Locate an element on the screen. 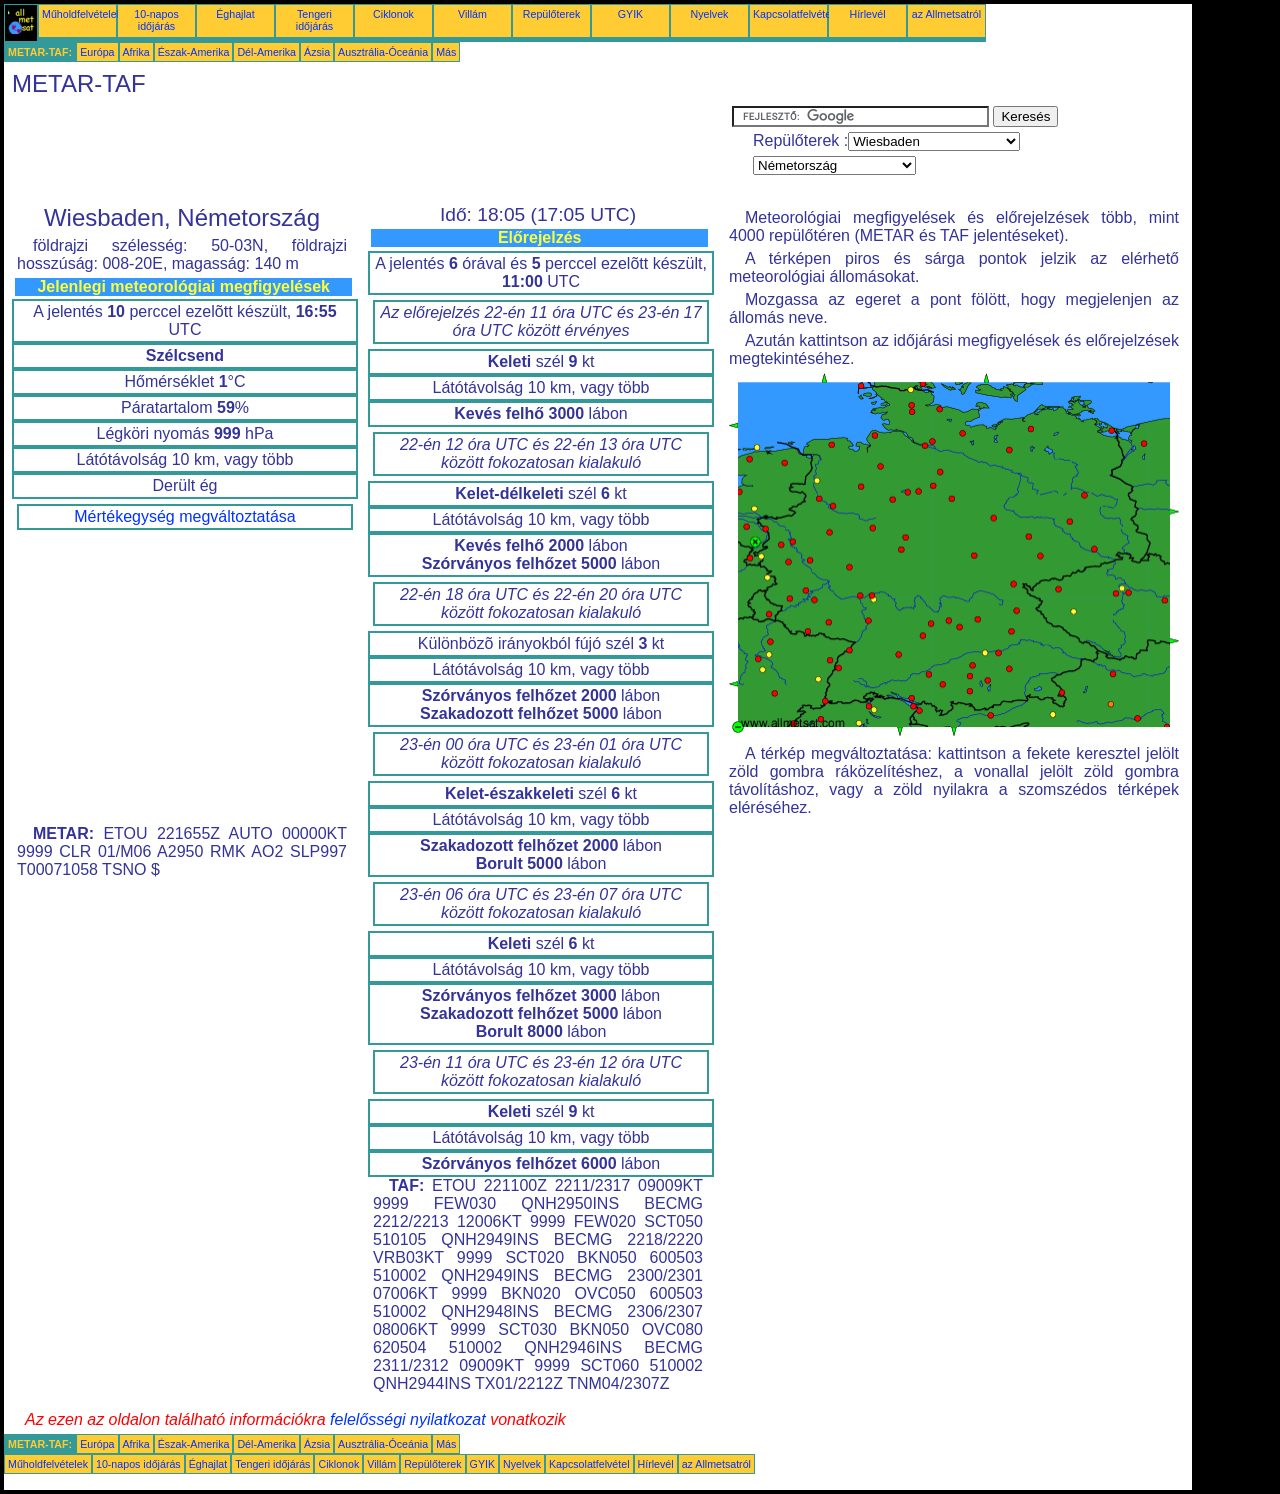 Image resolution: width=1280 pixels, height=1494 pixels. Ázsia is located at coordinates (317, 52).